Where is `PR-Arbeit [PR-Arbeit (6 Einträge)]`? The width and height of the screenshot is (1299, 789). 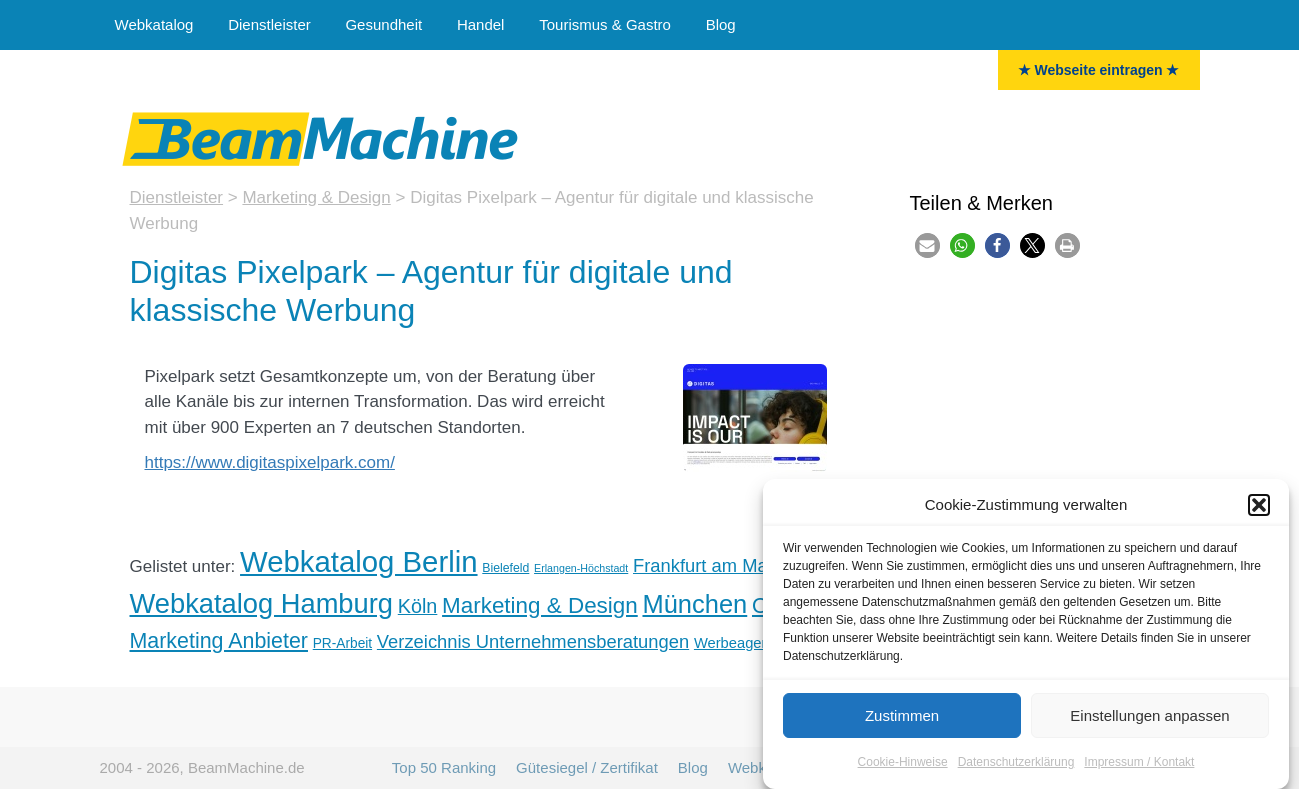
PR-Arbeit [PR-Arbeit (6 Einträge)] is located at coordinates (342, 643).